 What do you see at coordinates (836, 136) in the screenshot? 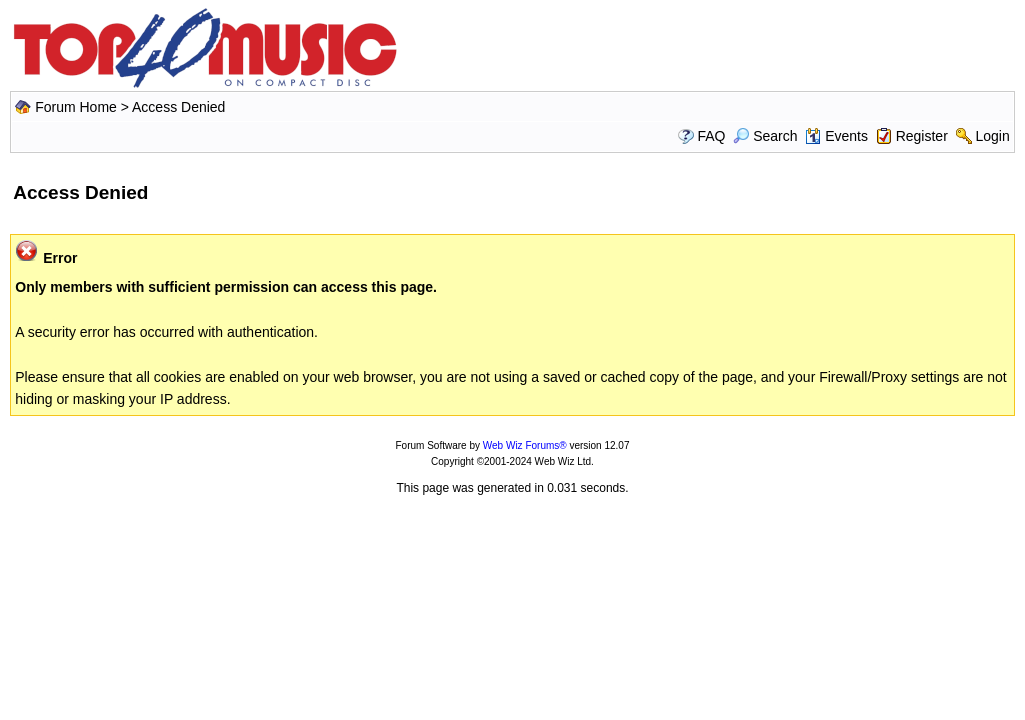
I see `Events` at bounding box center [836, 136].